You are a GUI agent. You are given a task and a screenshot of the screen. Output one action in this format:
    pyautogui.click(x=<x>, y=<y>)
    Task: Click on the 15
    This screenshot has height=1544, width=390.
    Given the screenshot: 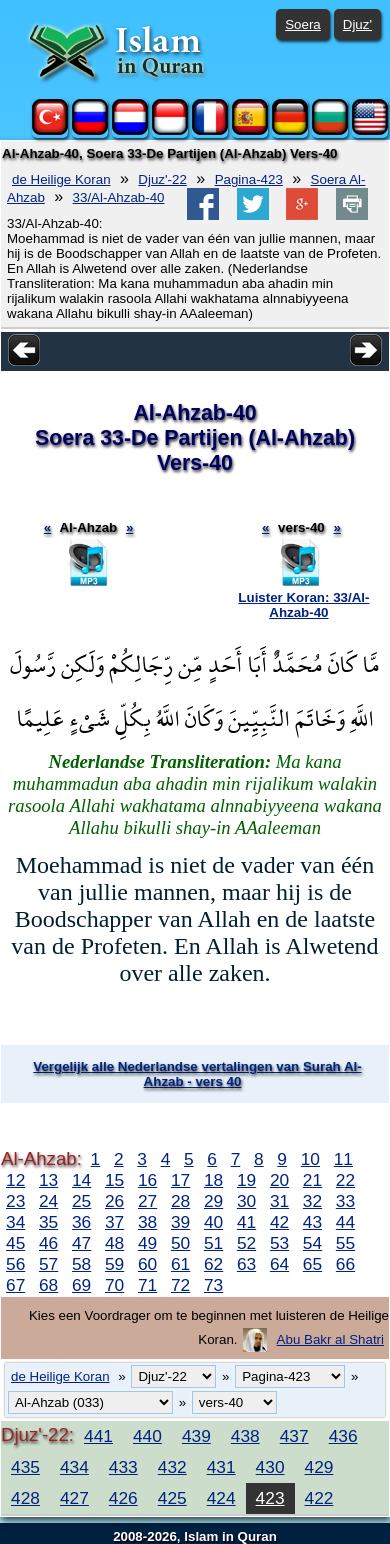 What is the action you would take?
    pyautogui.click(x=114, y=1180)
    